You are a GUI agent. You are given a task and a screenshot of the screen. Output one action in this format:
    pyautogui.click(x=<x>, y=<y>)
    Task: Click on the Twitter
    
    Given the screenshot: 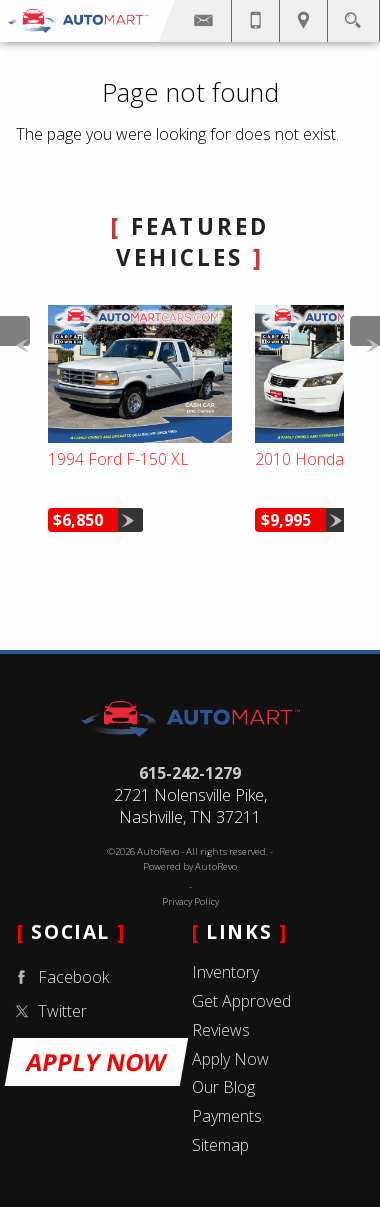 What is the action you would take?
    pyautogui.click(x=48, y=1011)
    